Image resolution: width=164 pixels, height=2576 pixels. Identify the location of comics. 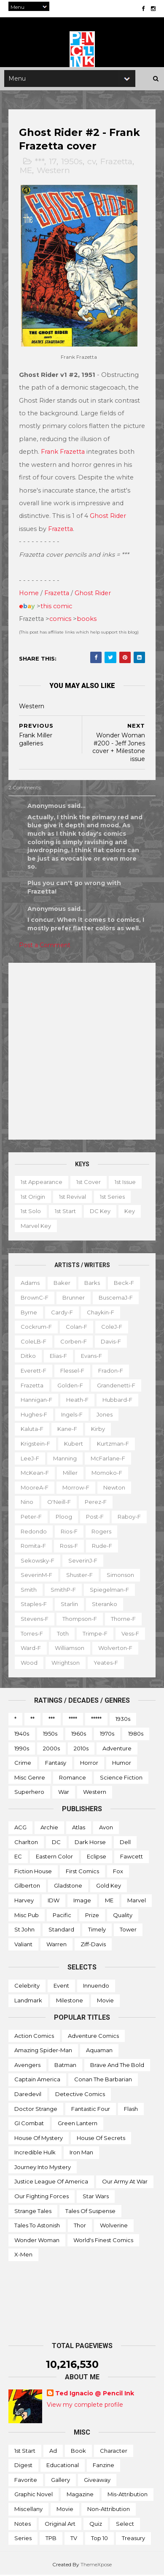
(60, 619).